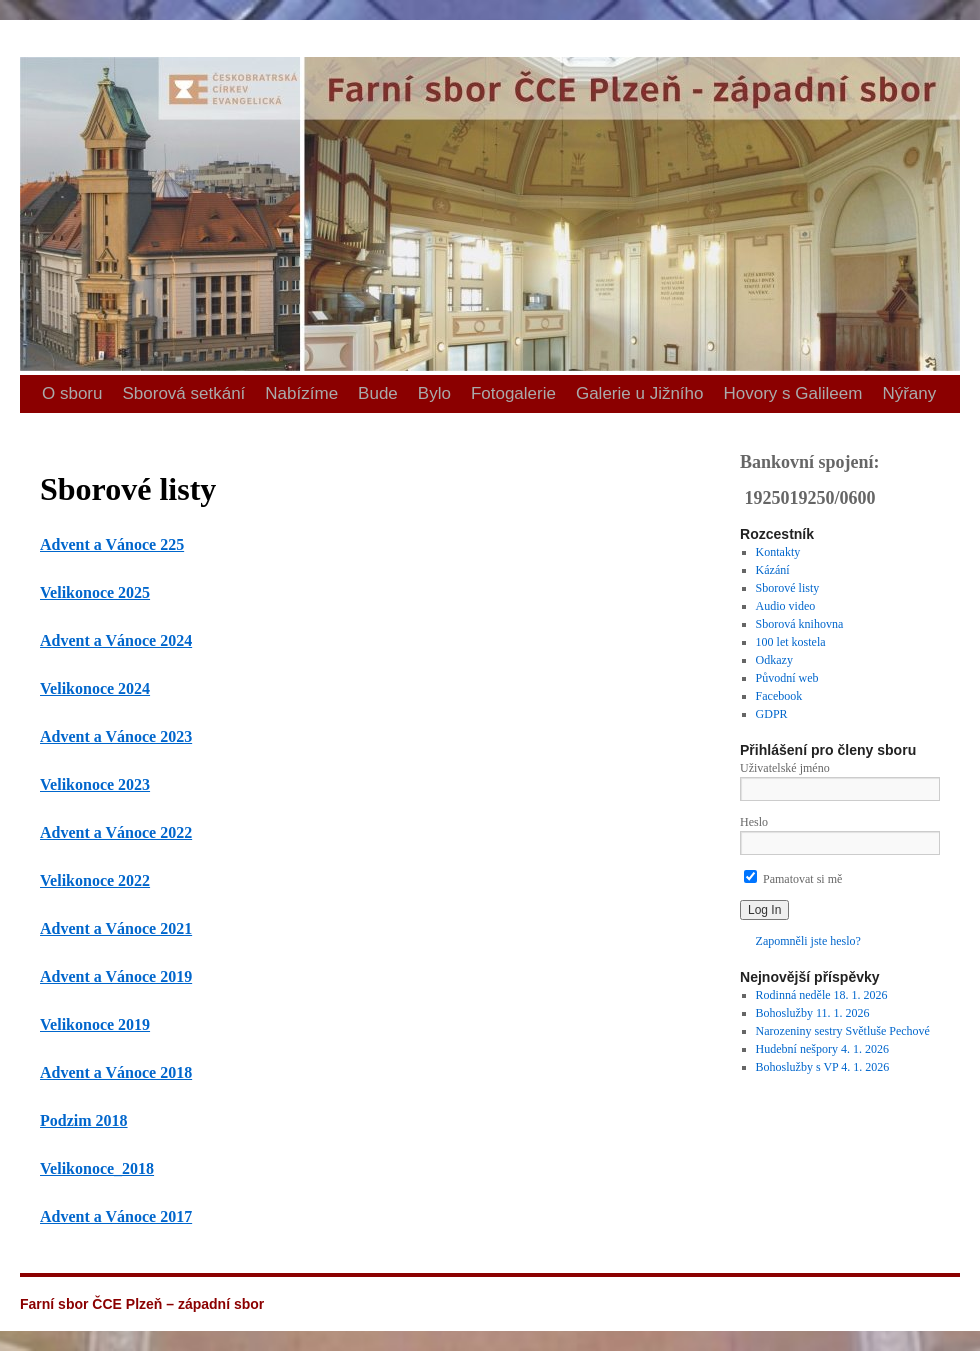 This screenshot has height=1351, width=980. What do you see at coordinates (813, 1013) in the screenshot?
I see `Bohoslužby 11. 1. 2026` at bounding box center [813, 1013].